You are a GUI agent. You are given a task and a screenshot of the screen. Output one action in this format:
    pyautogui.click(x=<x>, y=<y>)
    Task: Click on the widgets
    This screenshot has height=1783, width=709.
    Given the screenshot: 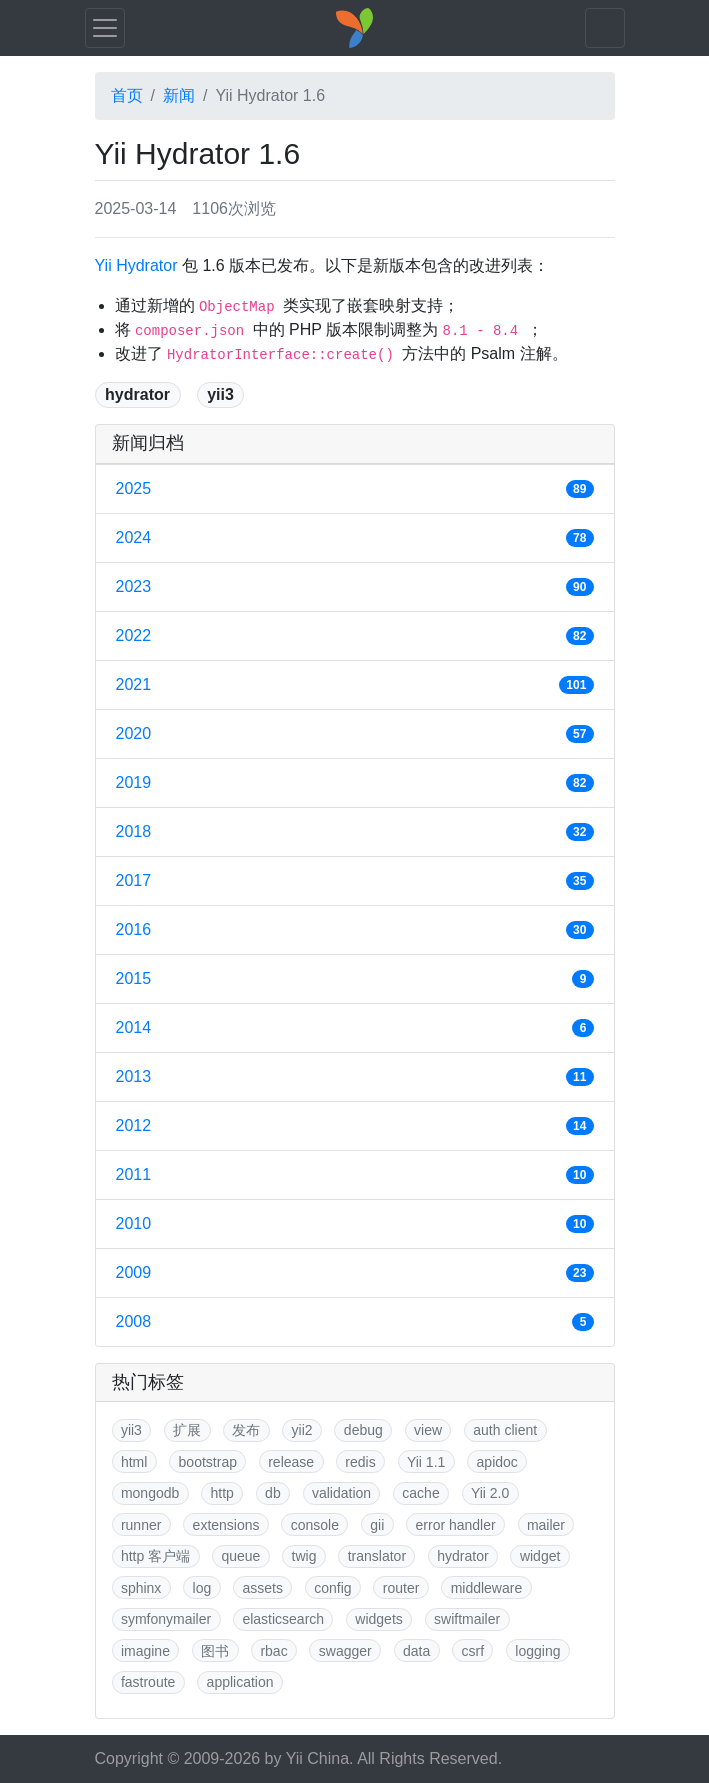 What is the action you would take?
    pyautogui.click(x=378, y=1619)
    